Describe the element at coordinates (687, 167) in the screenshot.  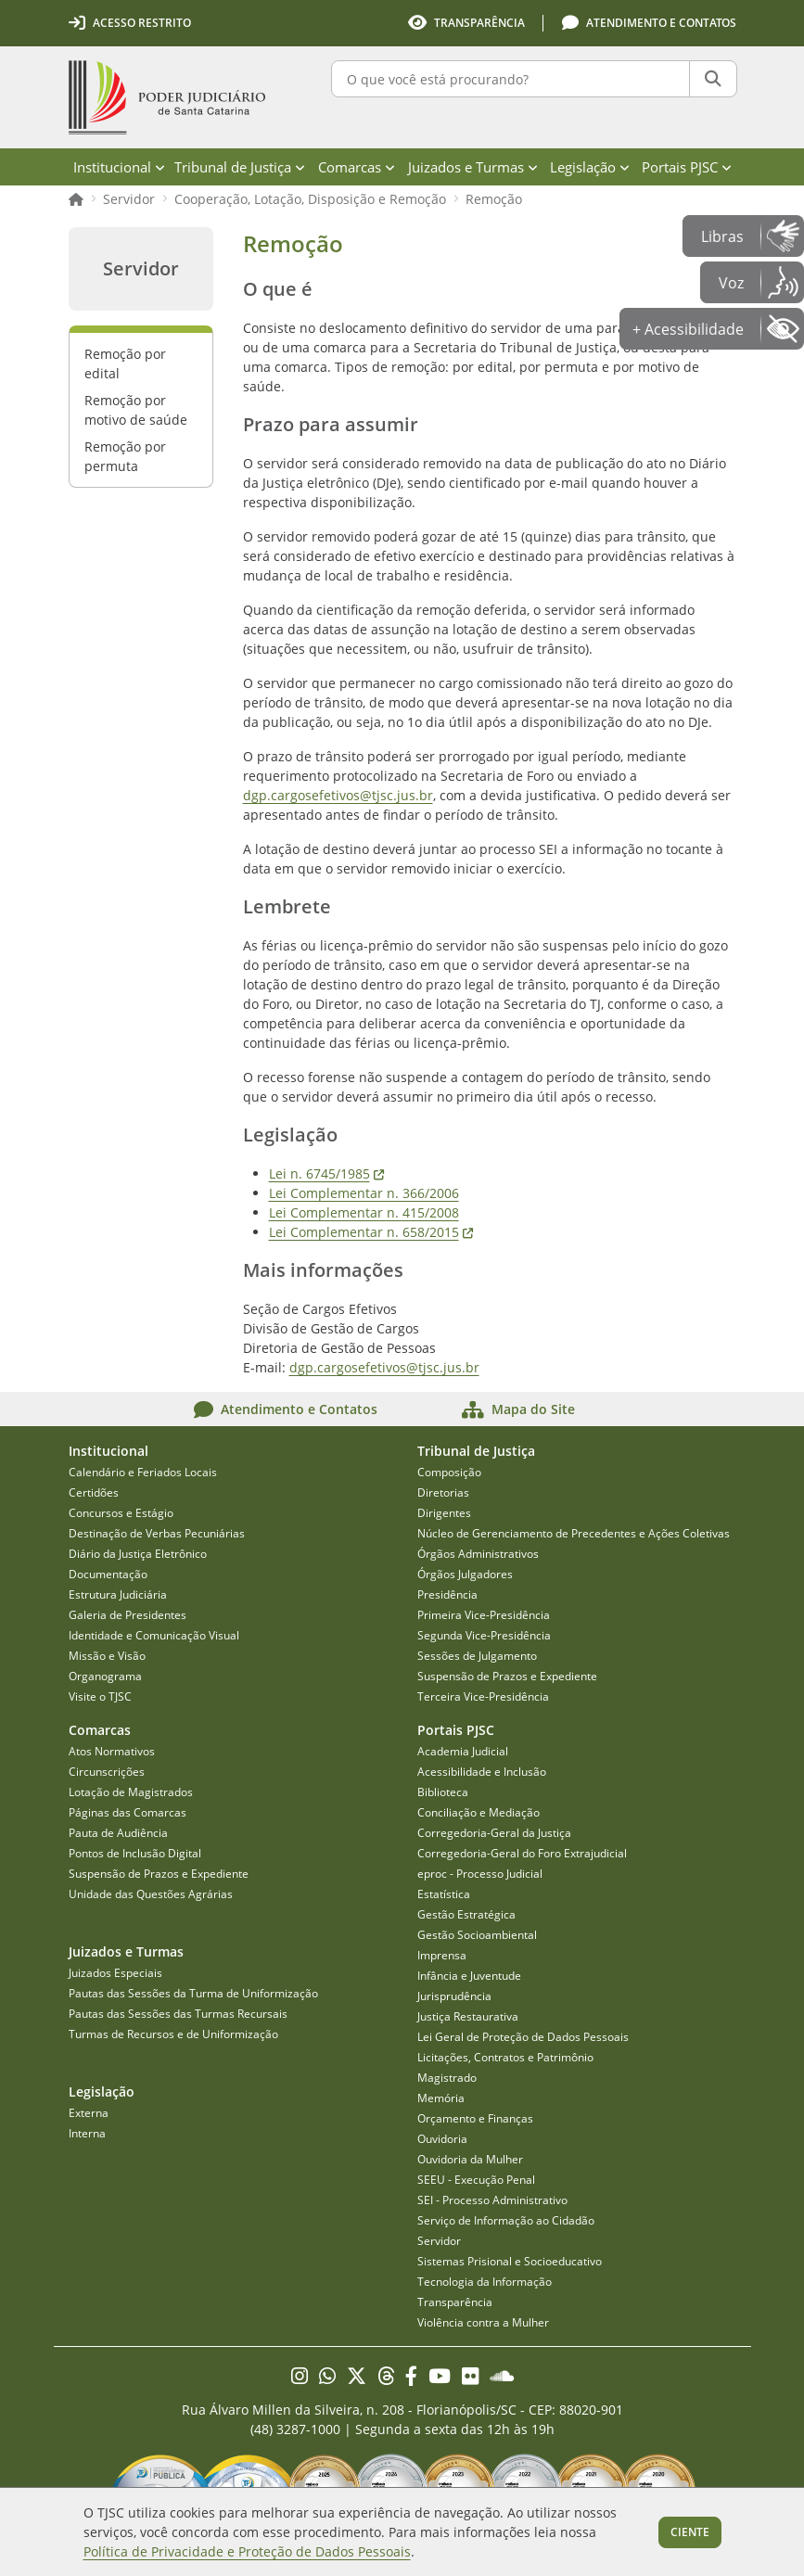
I see `Portais PJSC [menuitem]` at that location.